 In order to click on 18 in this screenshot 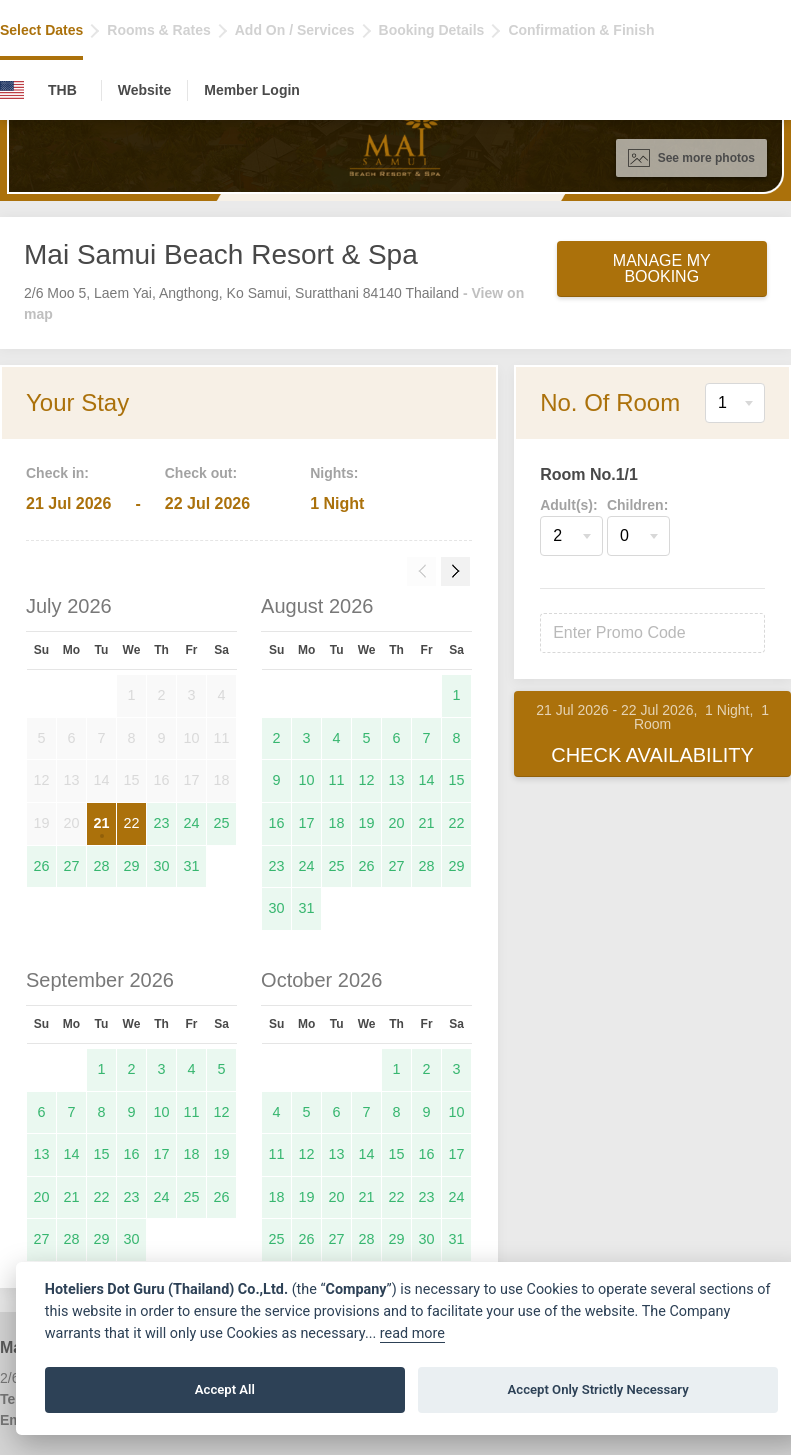, I will do `click(337, 823)`.